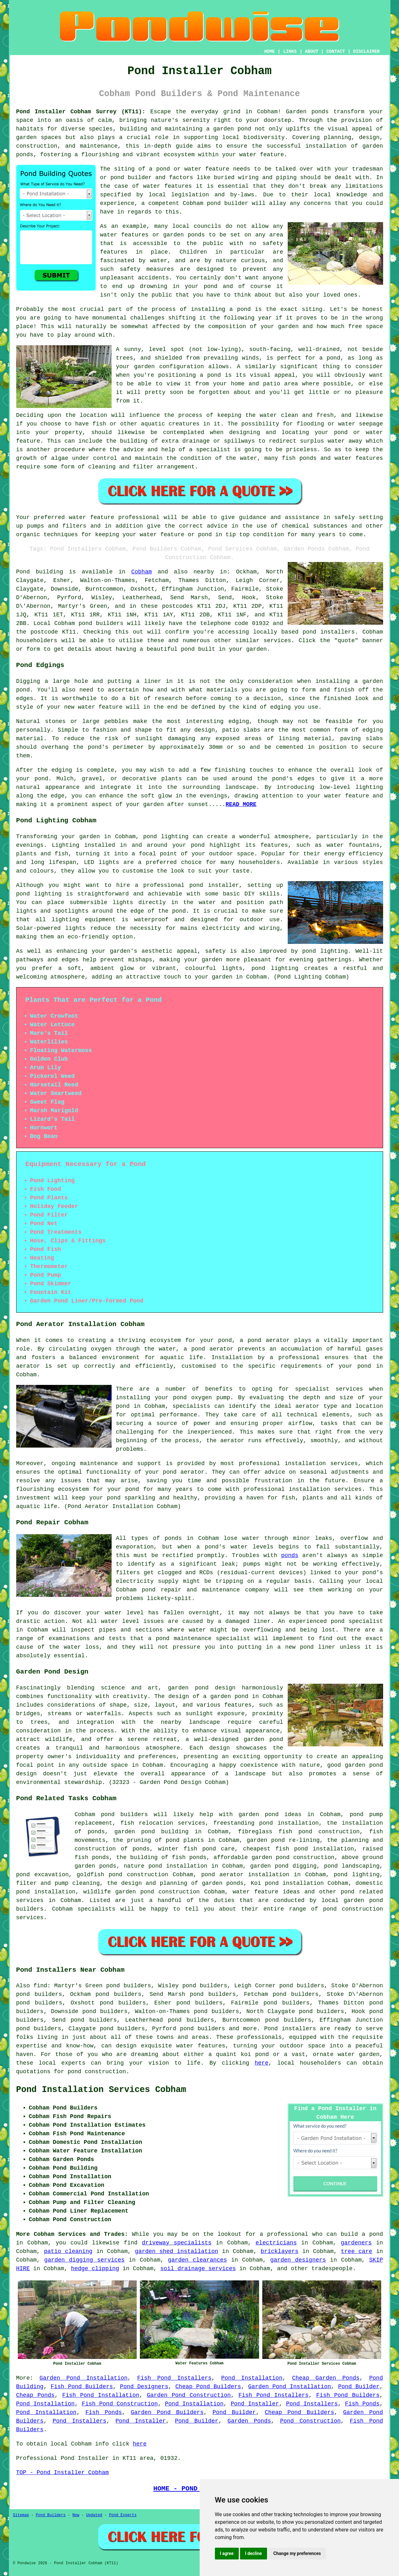 The image size is (399, 2576). Describe the element at coordinates (83, 2378) in the screenshot. I see `Garden Pond Installation` at that location.